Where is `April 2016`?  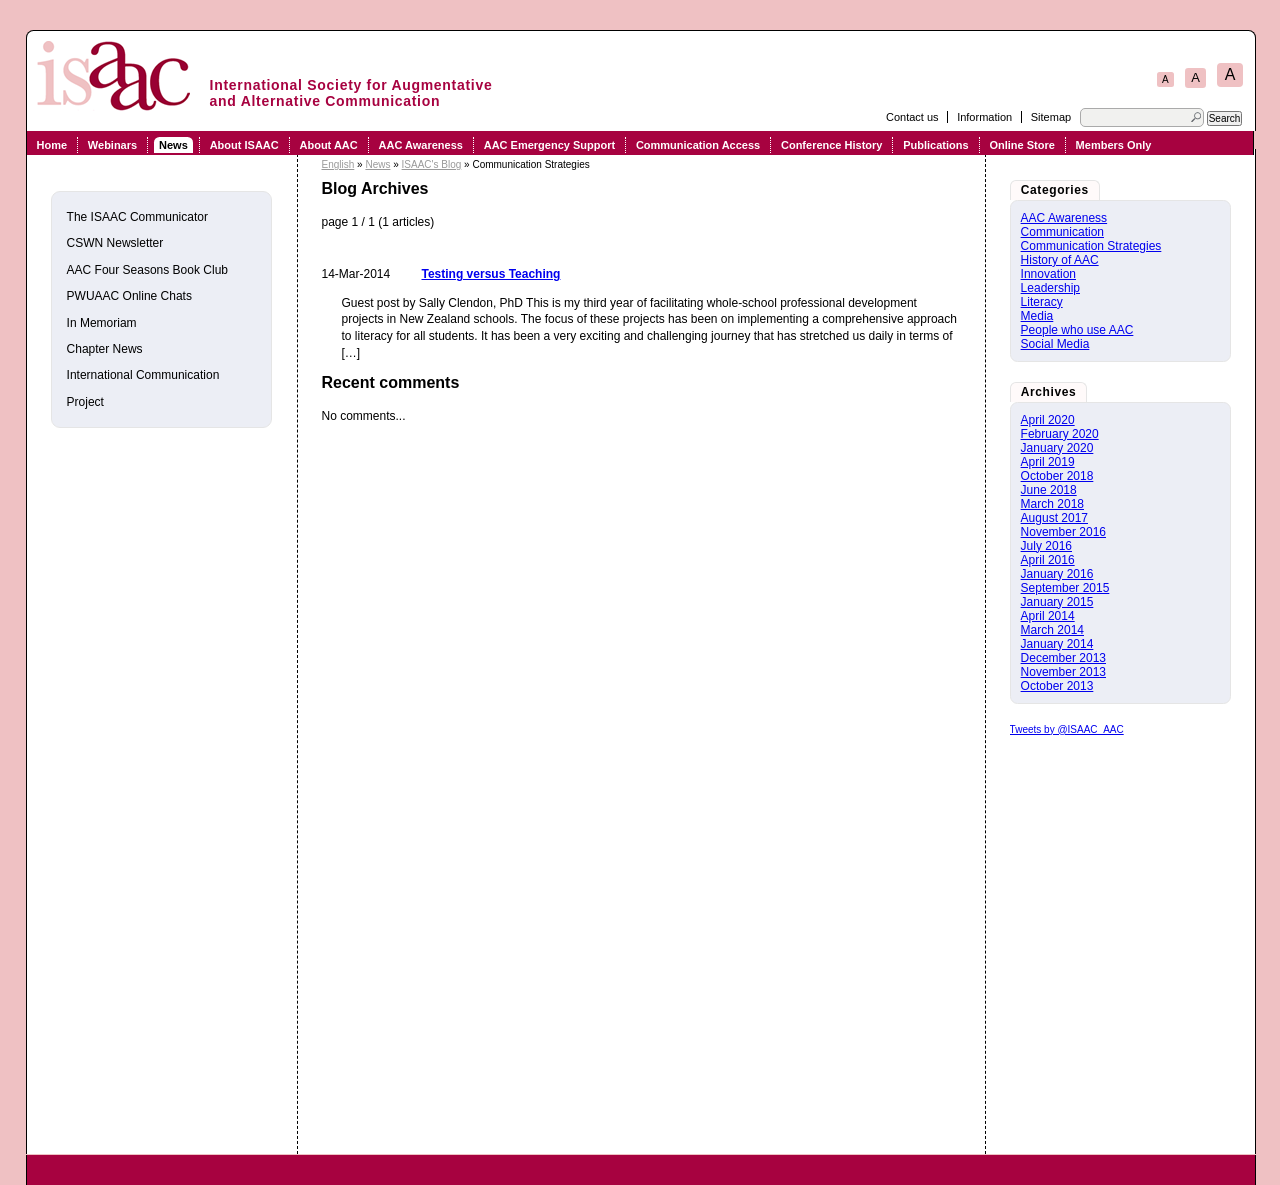 April 2016 is located at coordinates (1048, 560).